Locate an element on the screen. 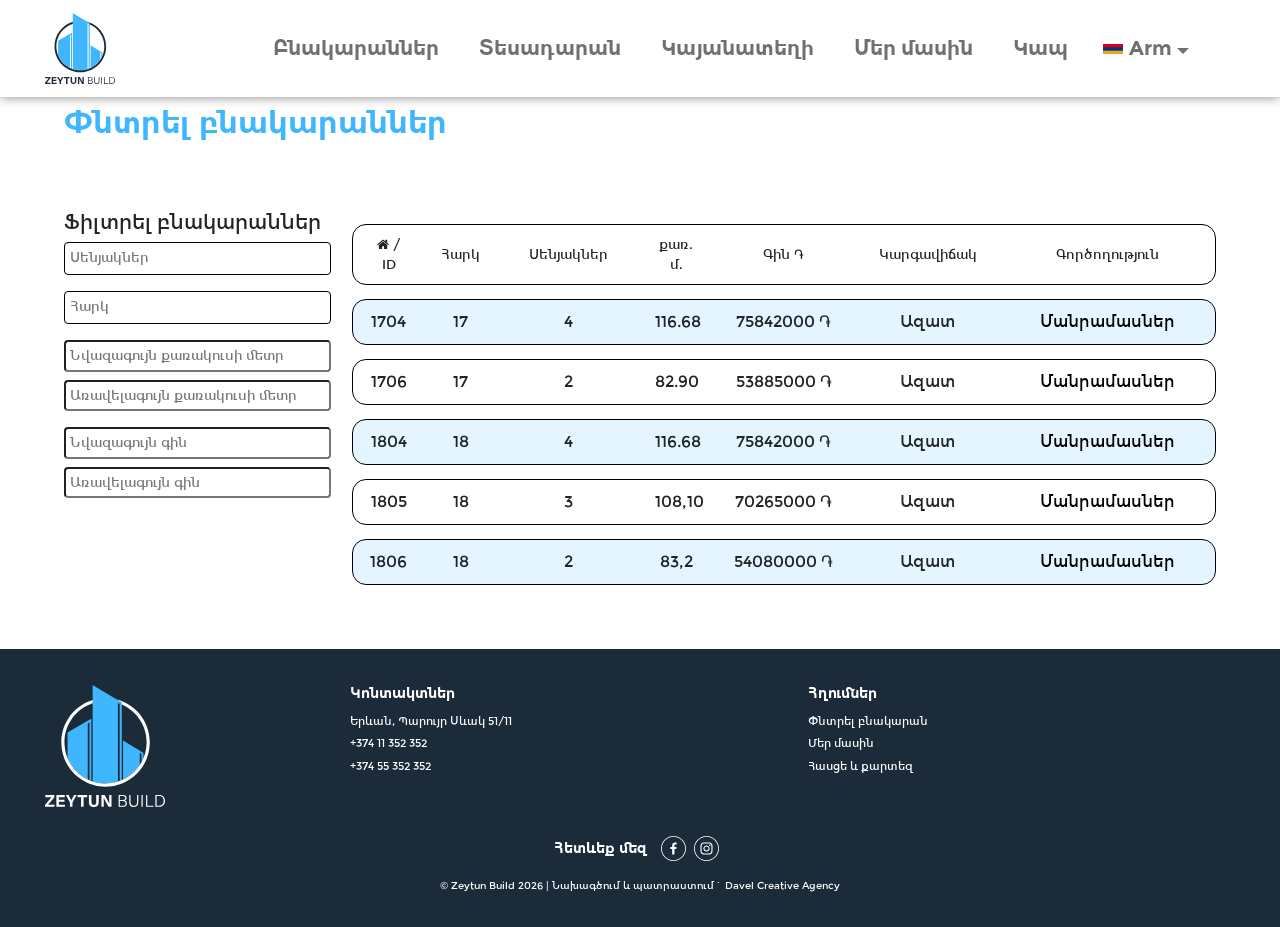  Կայանատեղի is located at coordinates (737, 48).